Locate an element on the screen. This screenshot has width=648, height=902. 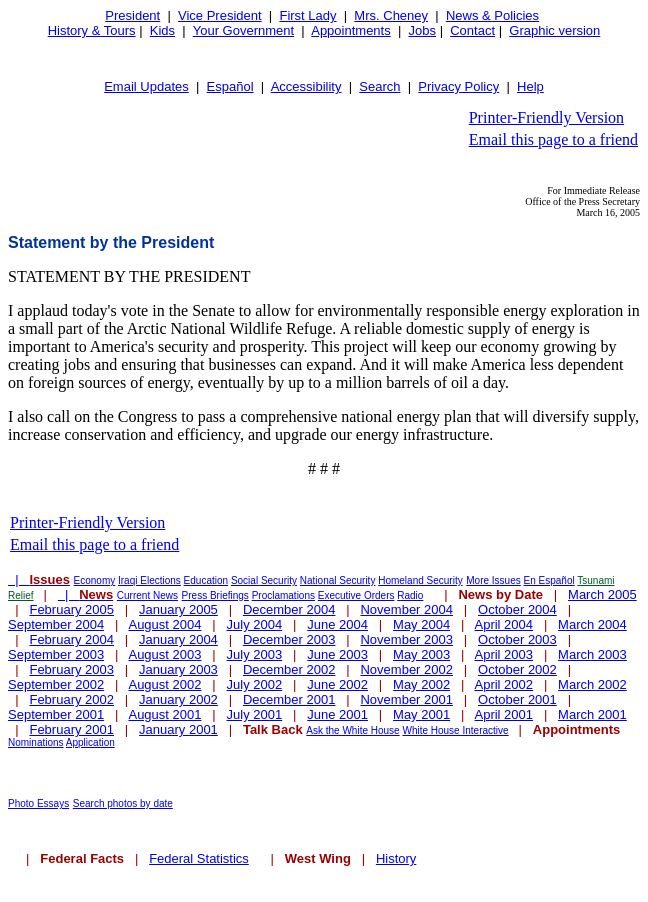
Help is located at coordinates (530, 86).